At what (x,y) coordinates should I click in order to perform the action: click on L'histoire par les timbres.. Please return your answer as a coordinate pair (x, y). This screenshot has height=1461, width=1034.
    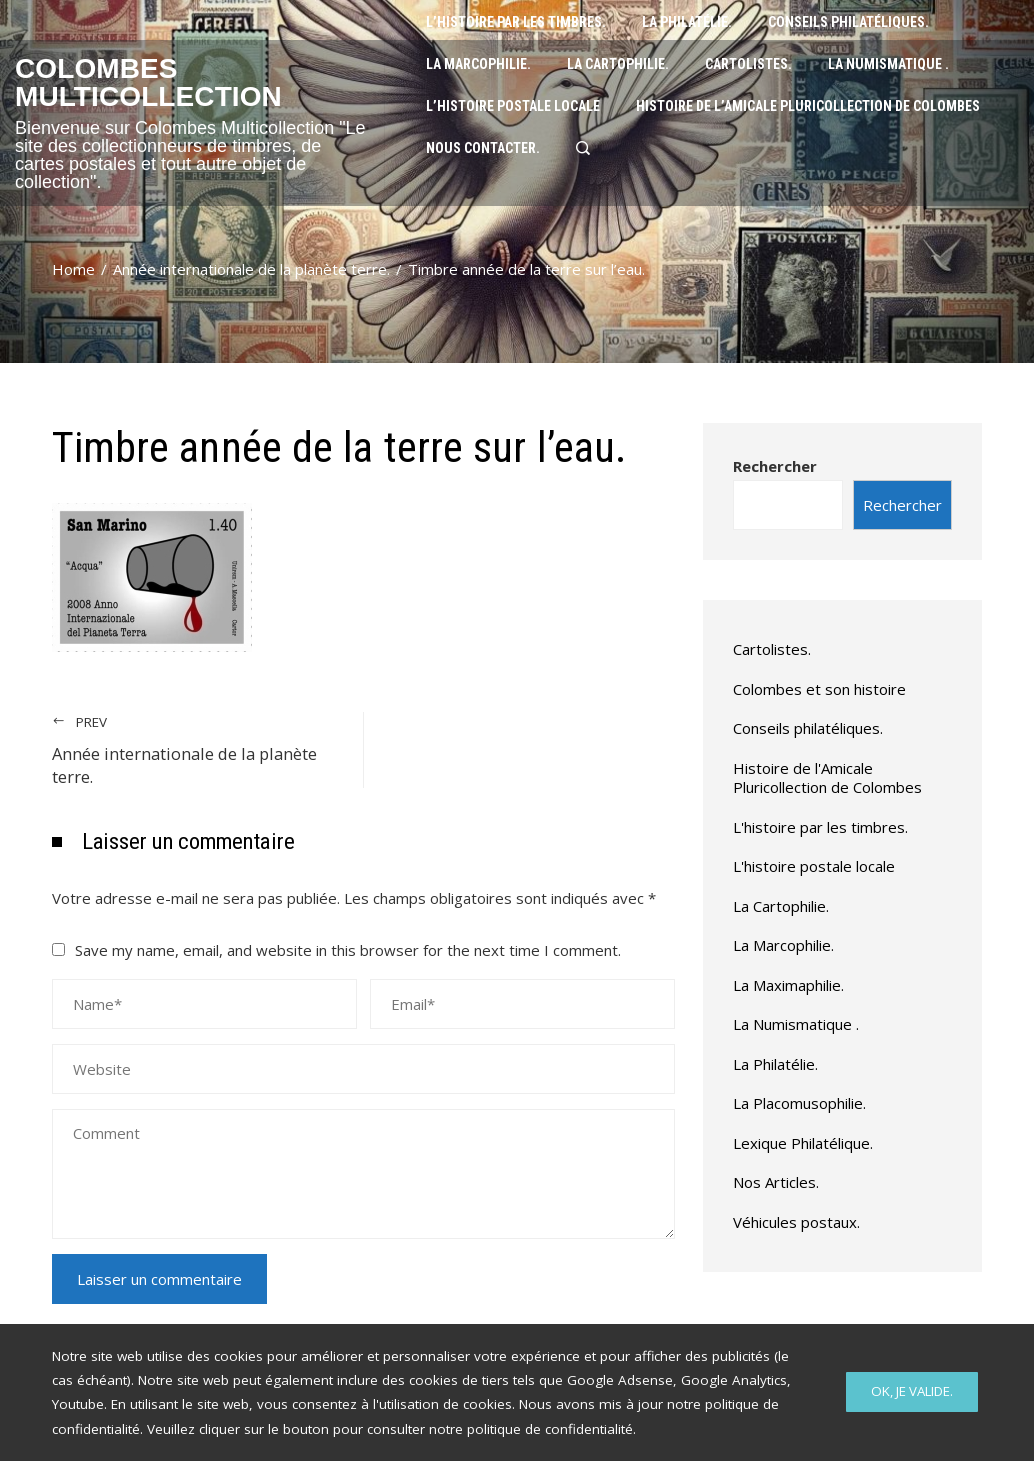
    Looking at the image, I should click on (820, 827).